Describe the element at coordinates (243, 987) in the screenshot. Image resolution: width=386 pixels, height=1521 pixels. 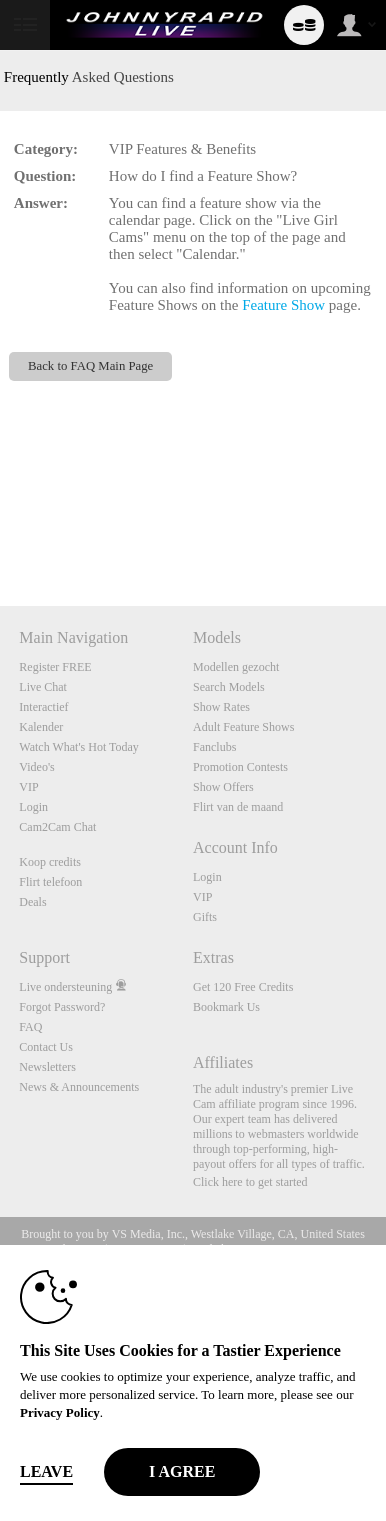
I see `Get 120 Free Credits` at that location.